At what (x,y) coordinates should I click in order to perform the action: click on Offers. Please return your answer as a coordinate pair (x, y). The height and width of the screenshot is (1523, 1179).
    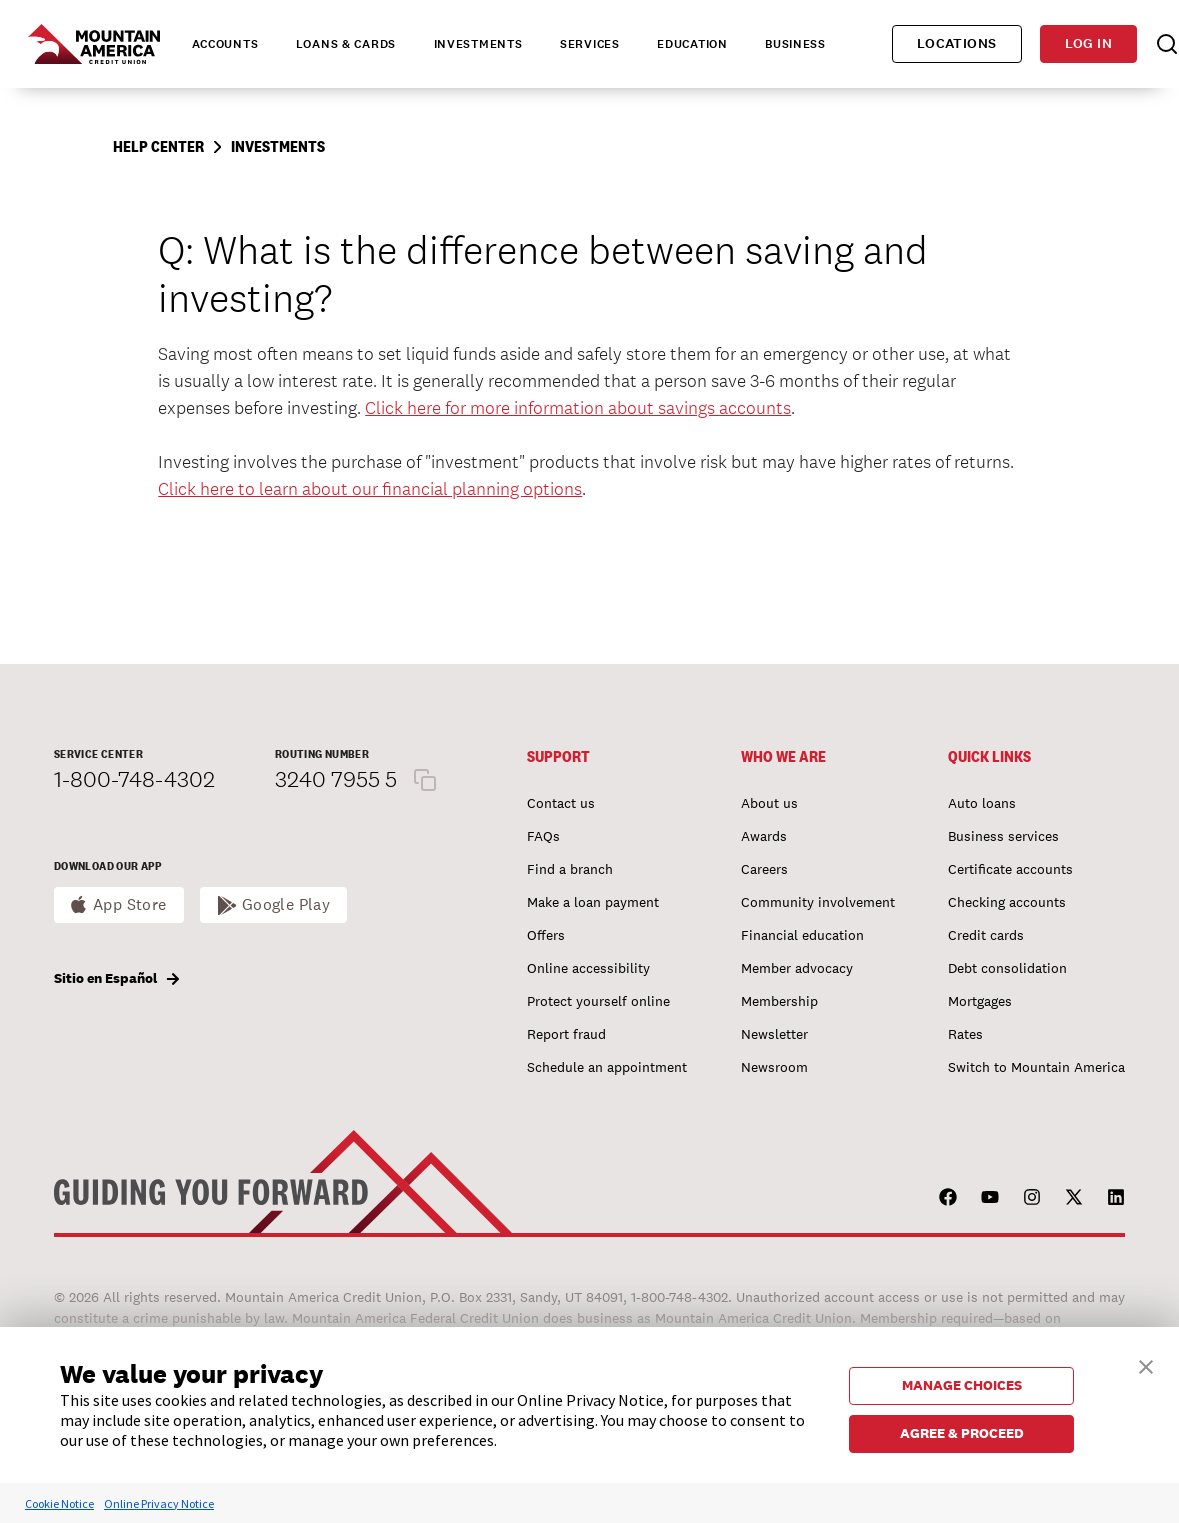
    Looking at the image, I should click on (546, 935).